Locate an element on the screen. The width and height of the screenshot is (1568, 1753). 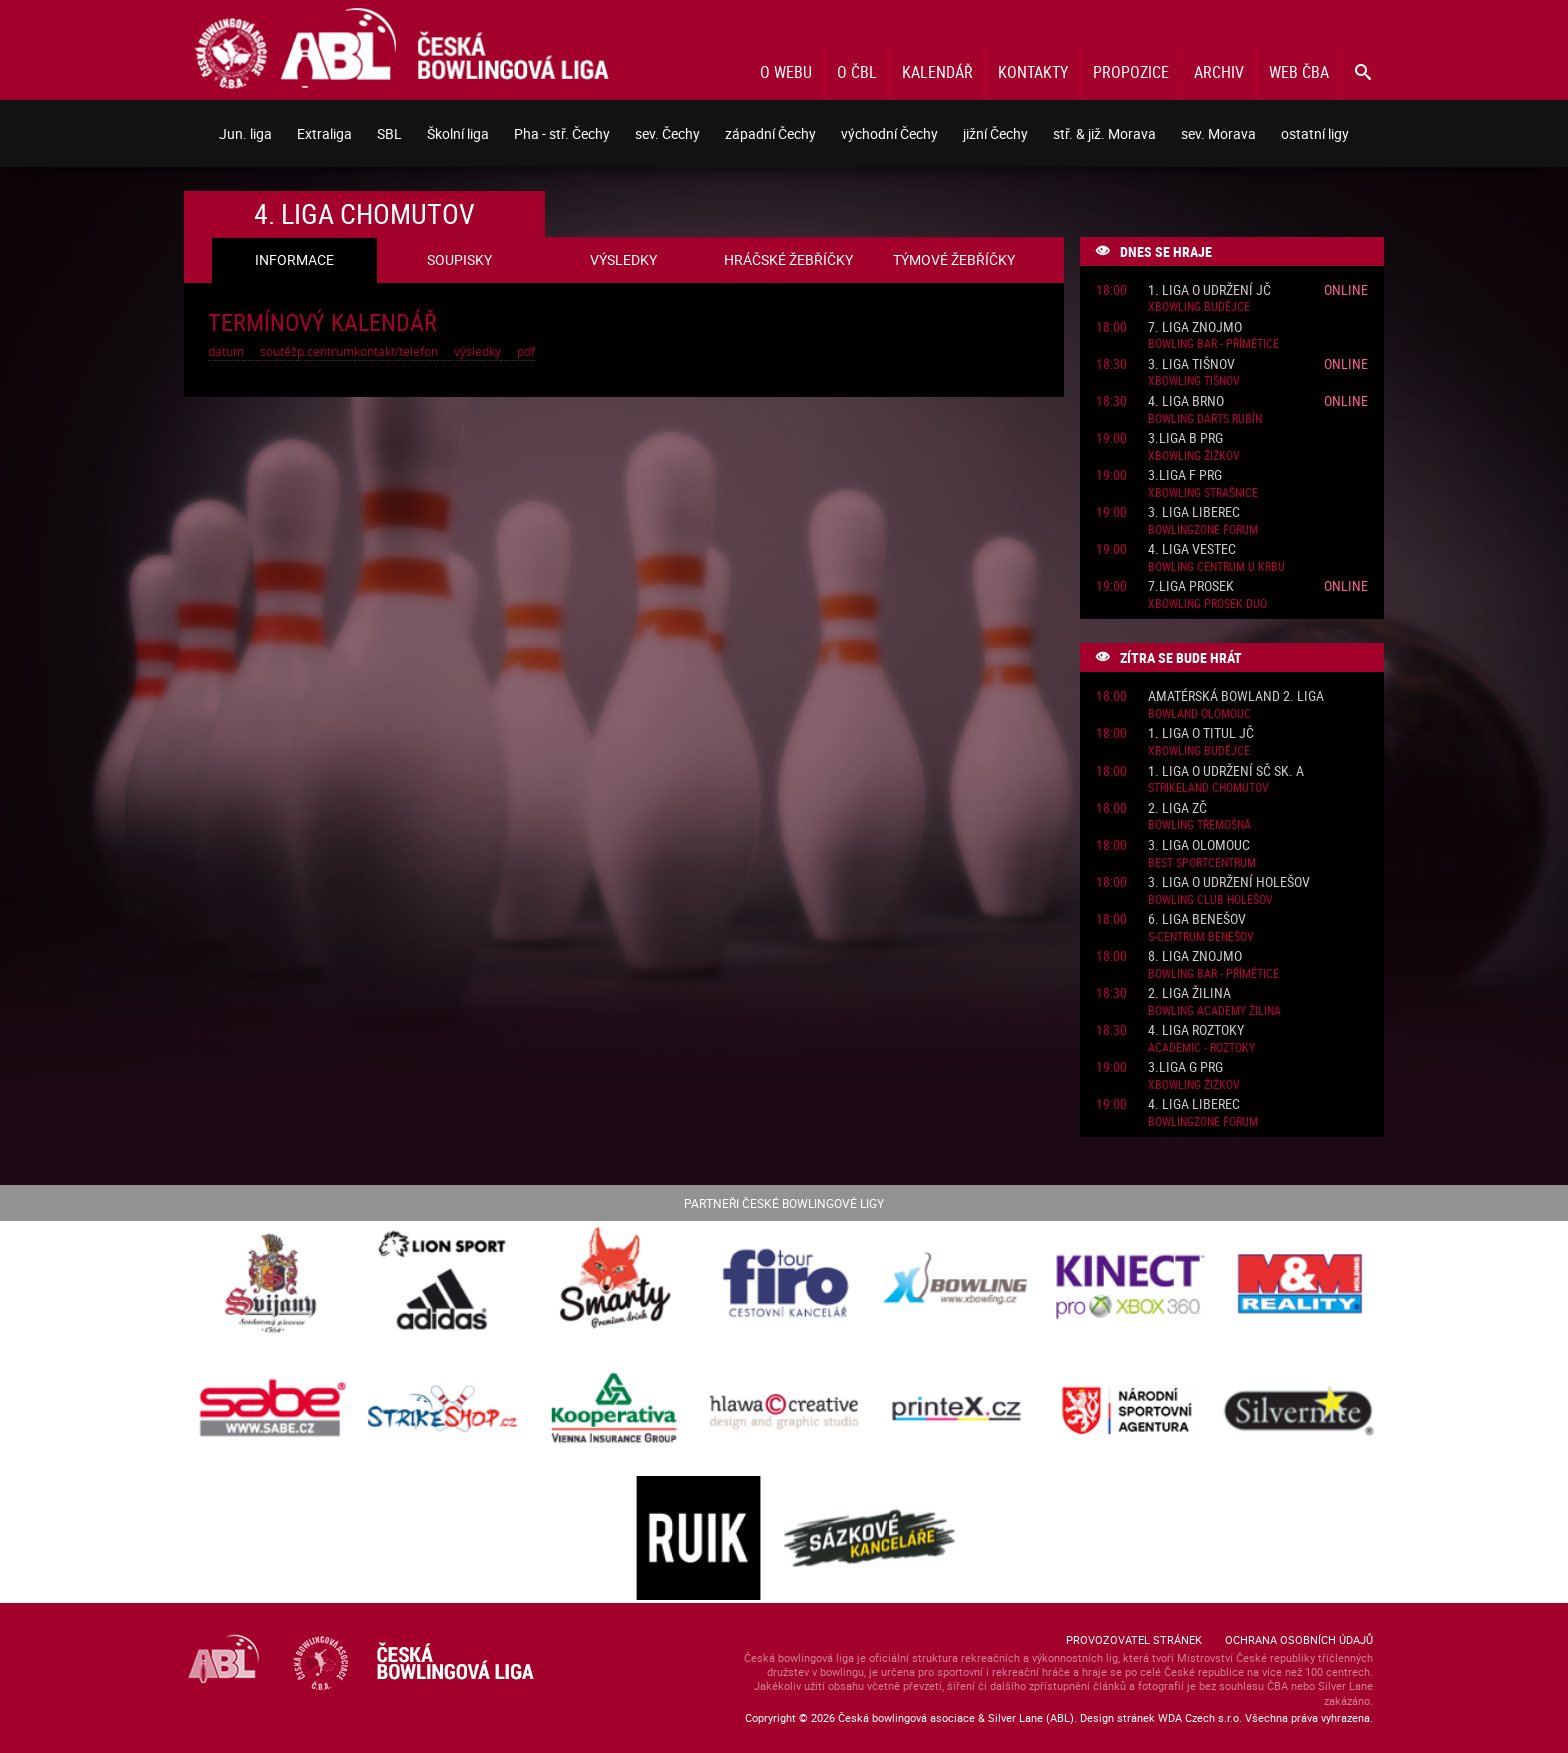
3. liga Liberec is located at coordinates (1194, 512).